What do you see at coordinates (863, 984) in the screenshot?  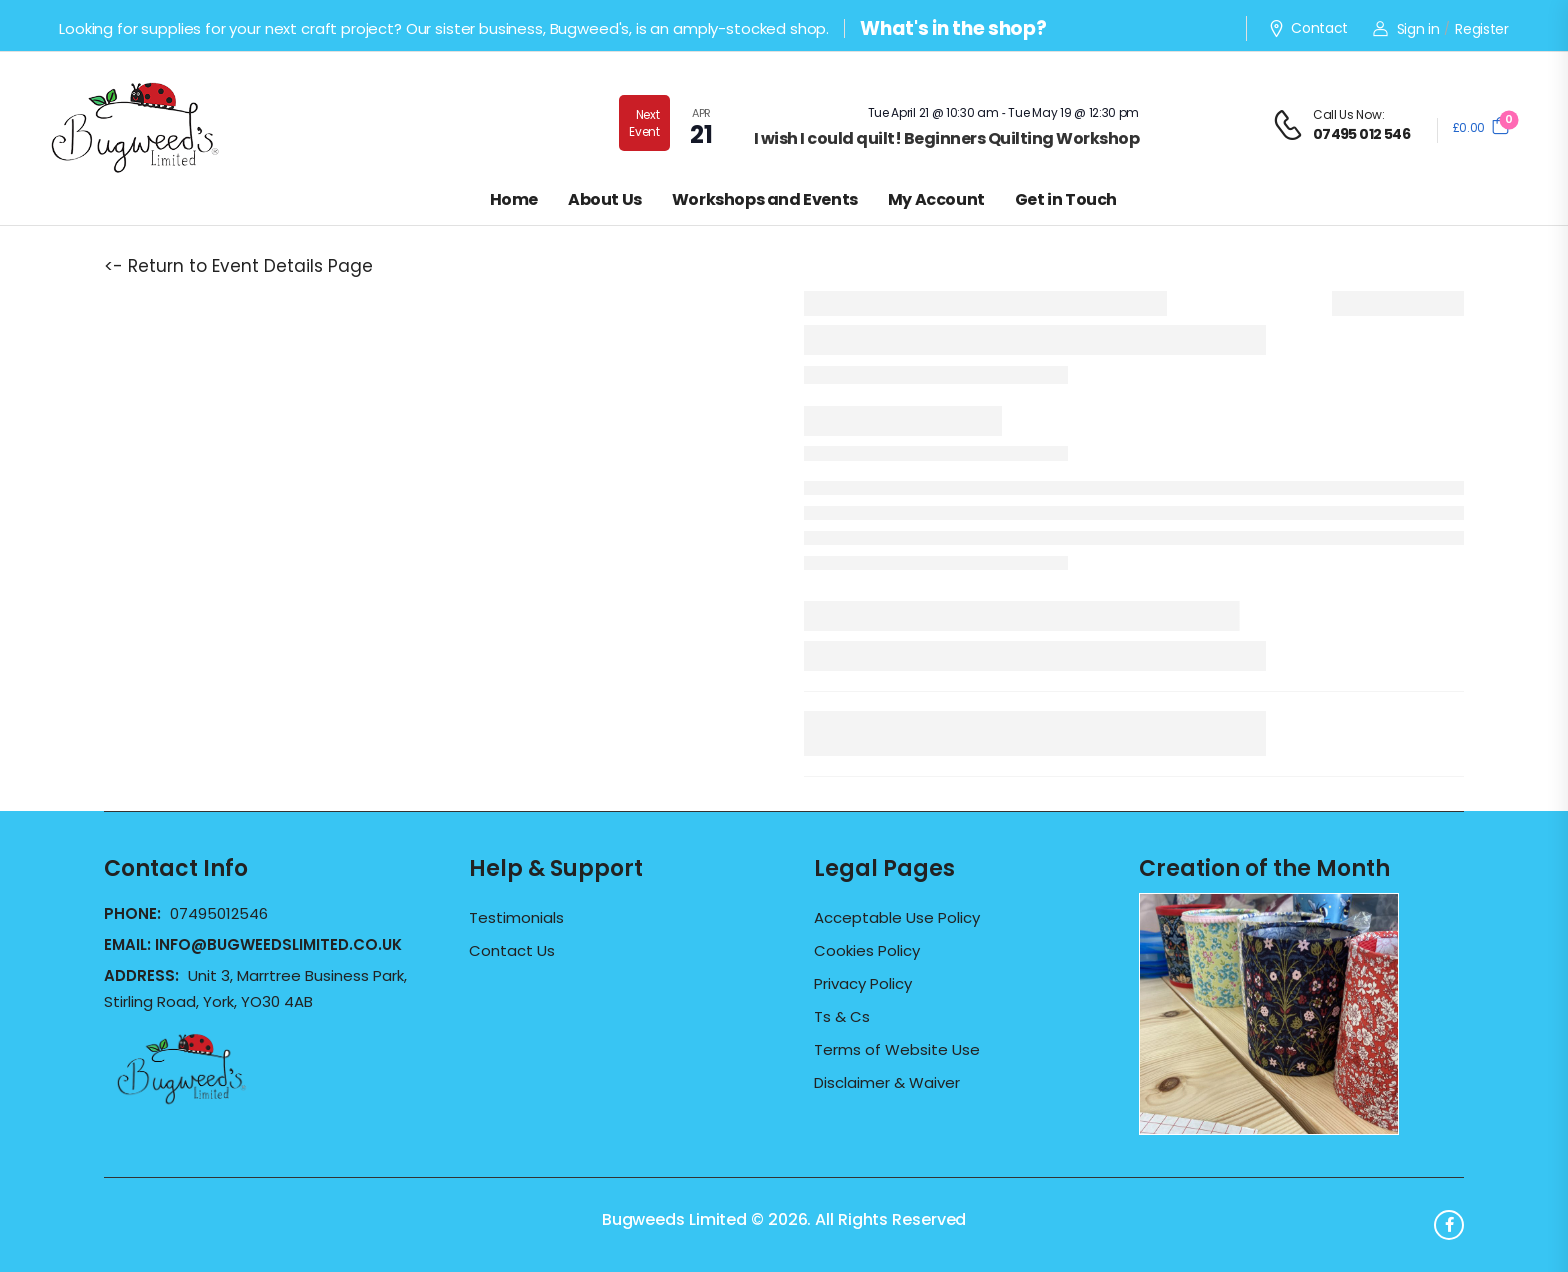 I see `Privacy Policy` at bounding box center [863, 984].